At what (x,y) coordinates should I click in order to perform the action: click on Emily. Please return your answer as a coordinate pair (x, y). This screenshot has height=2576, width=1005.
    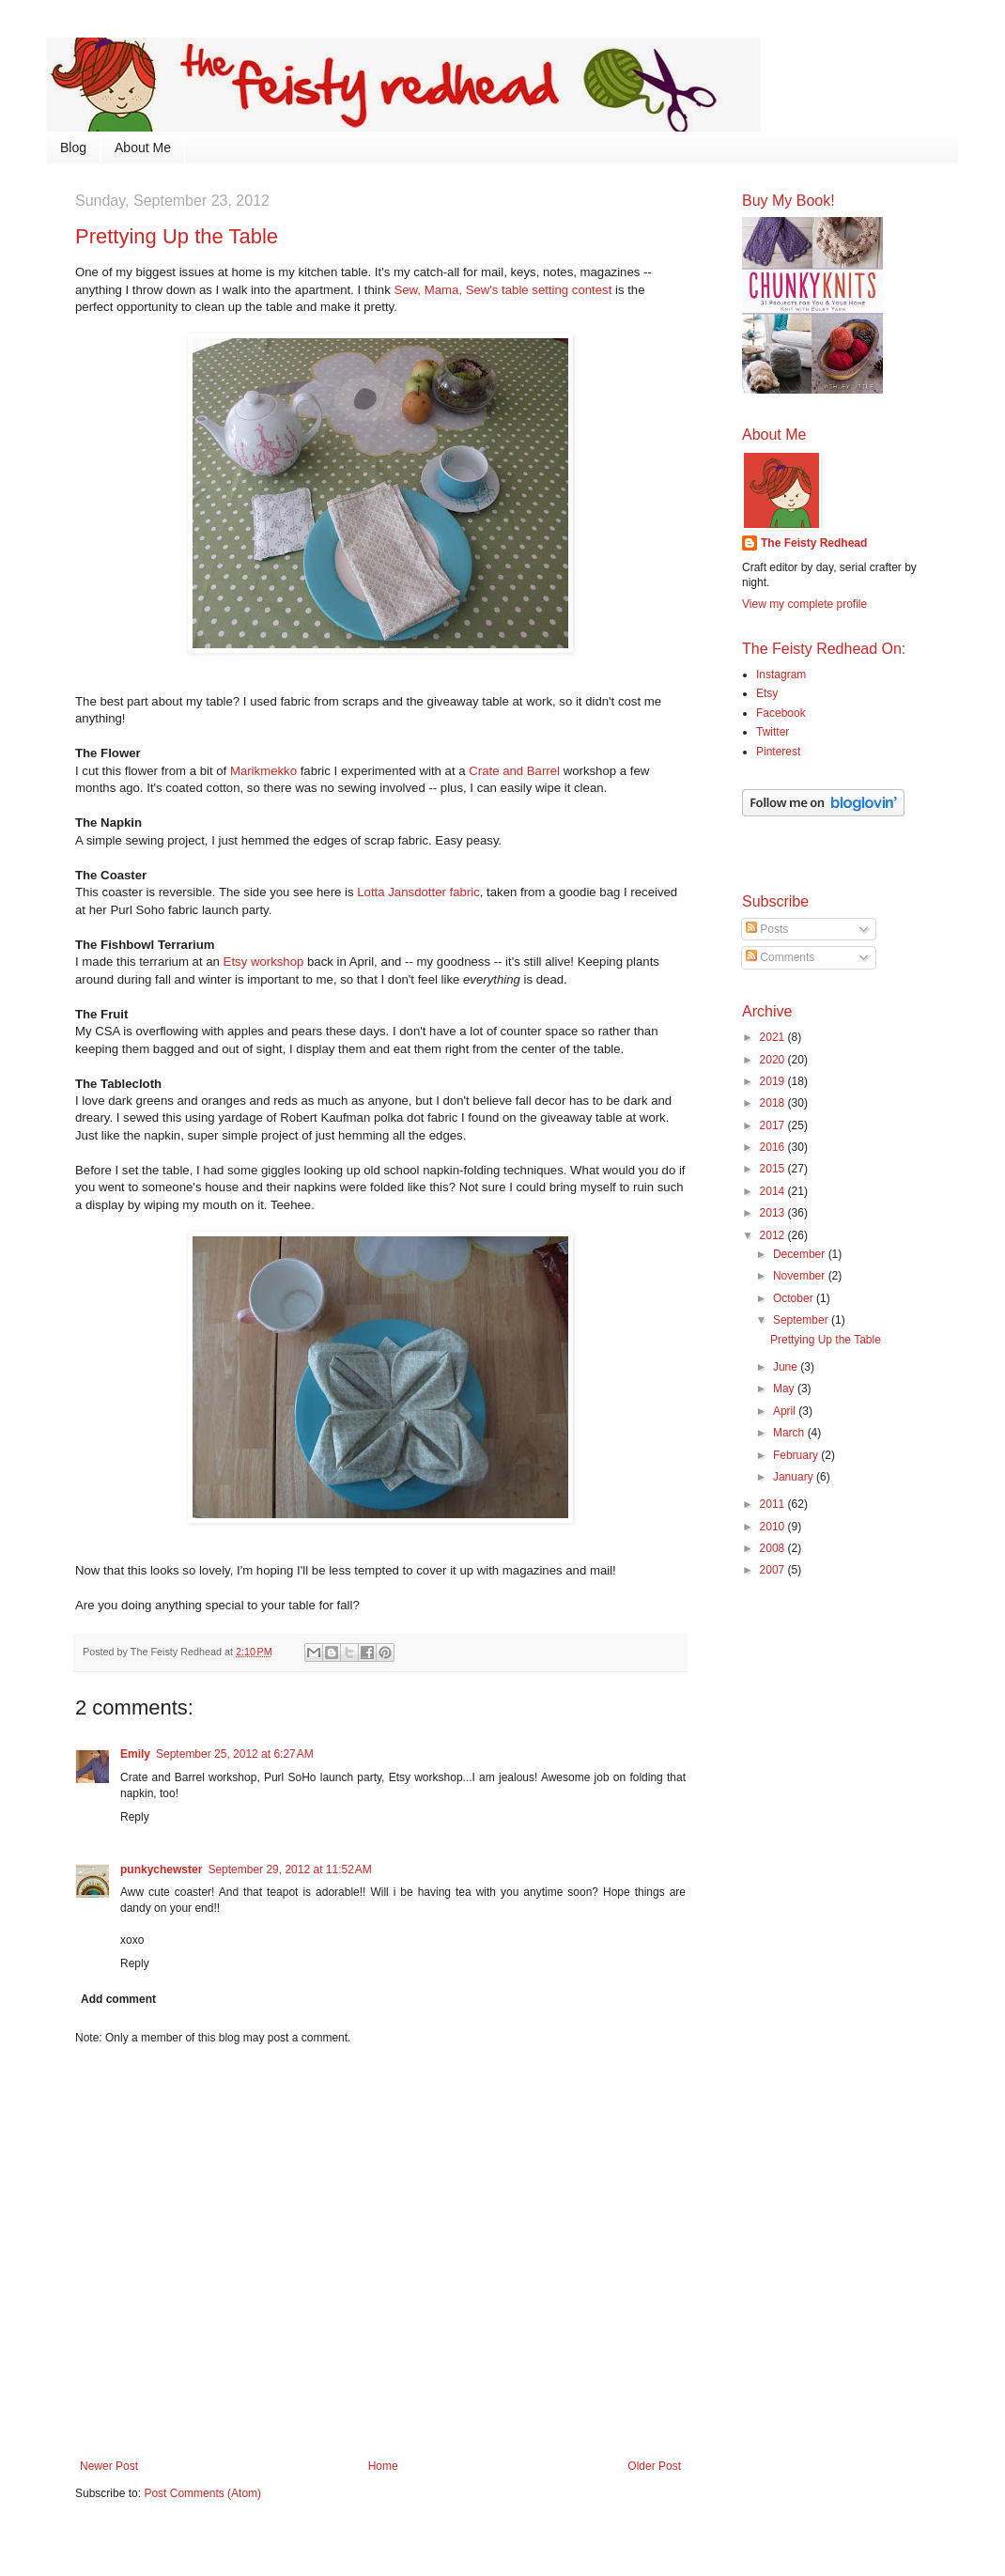
    Looking at the image, I should click on (135, 1754).